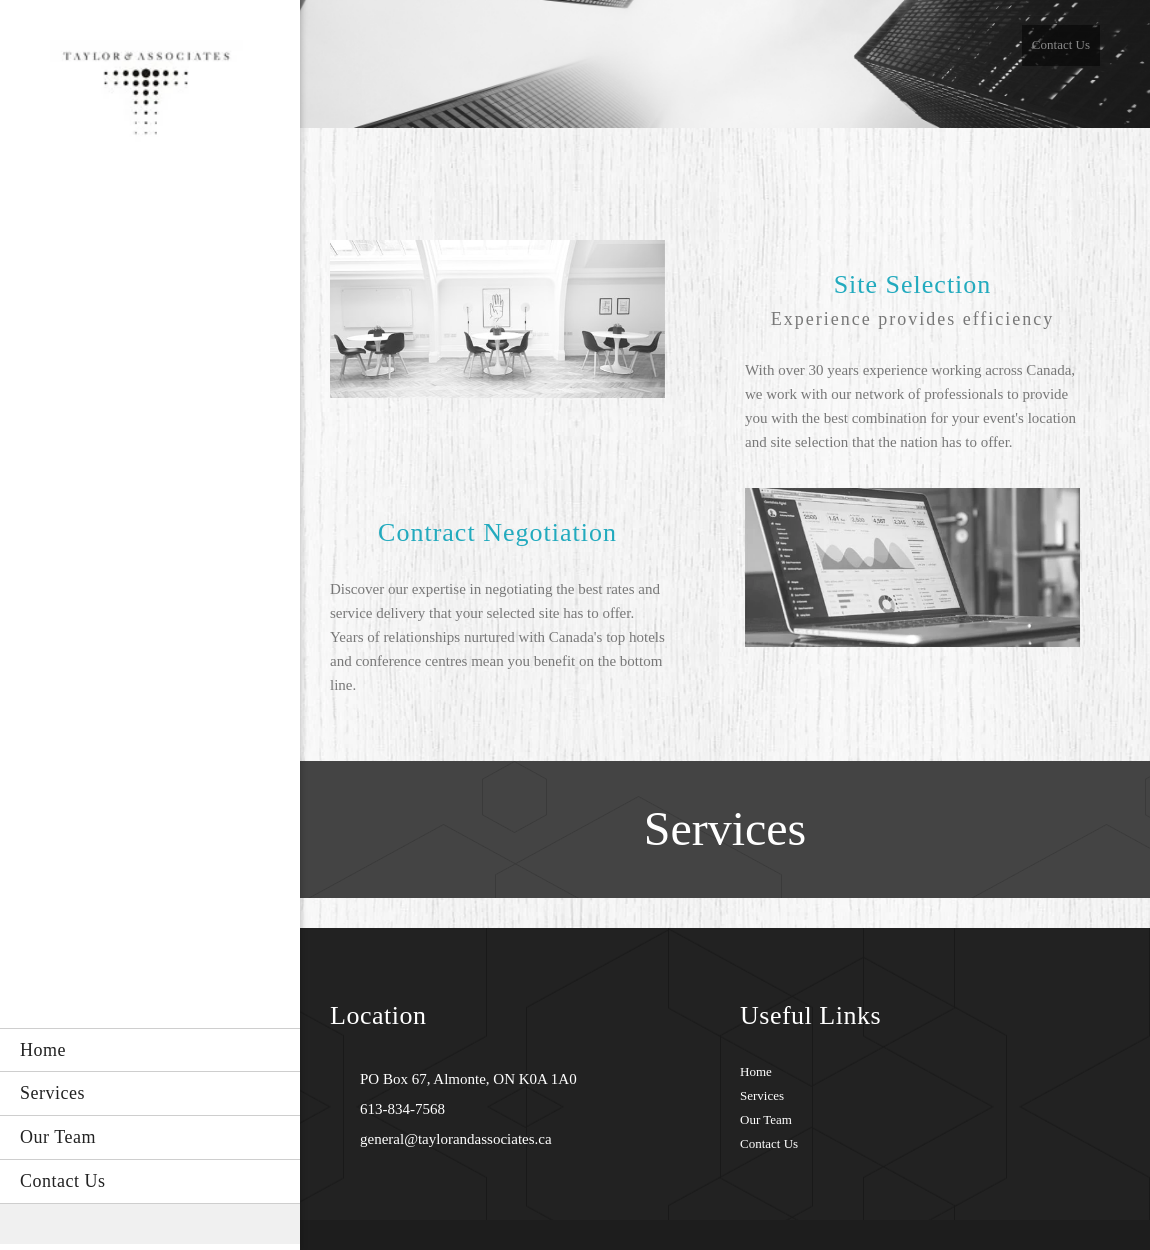  Describe the element at coordinates (397, 1109) in the screenshot. I see `[Phone number]` at that location.